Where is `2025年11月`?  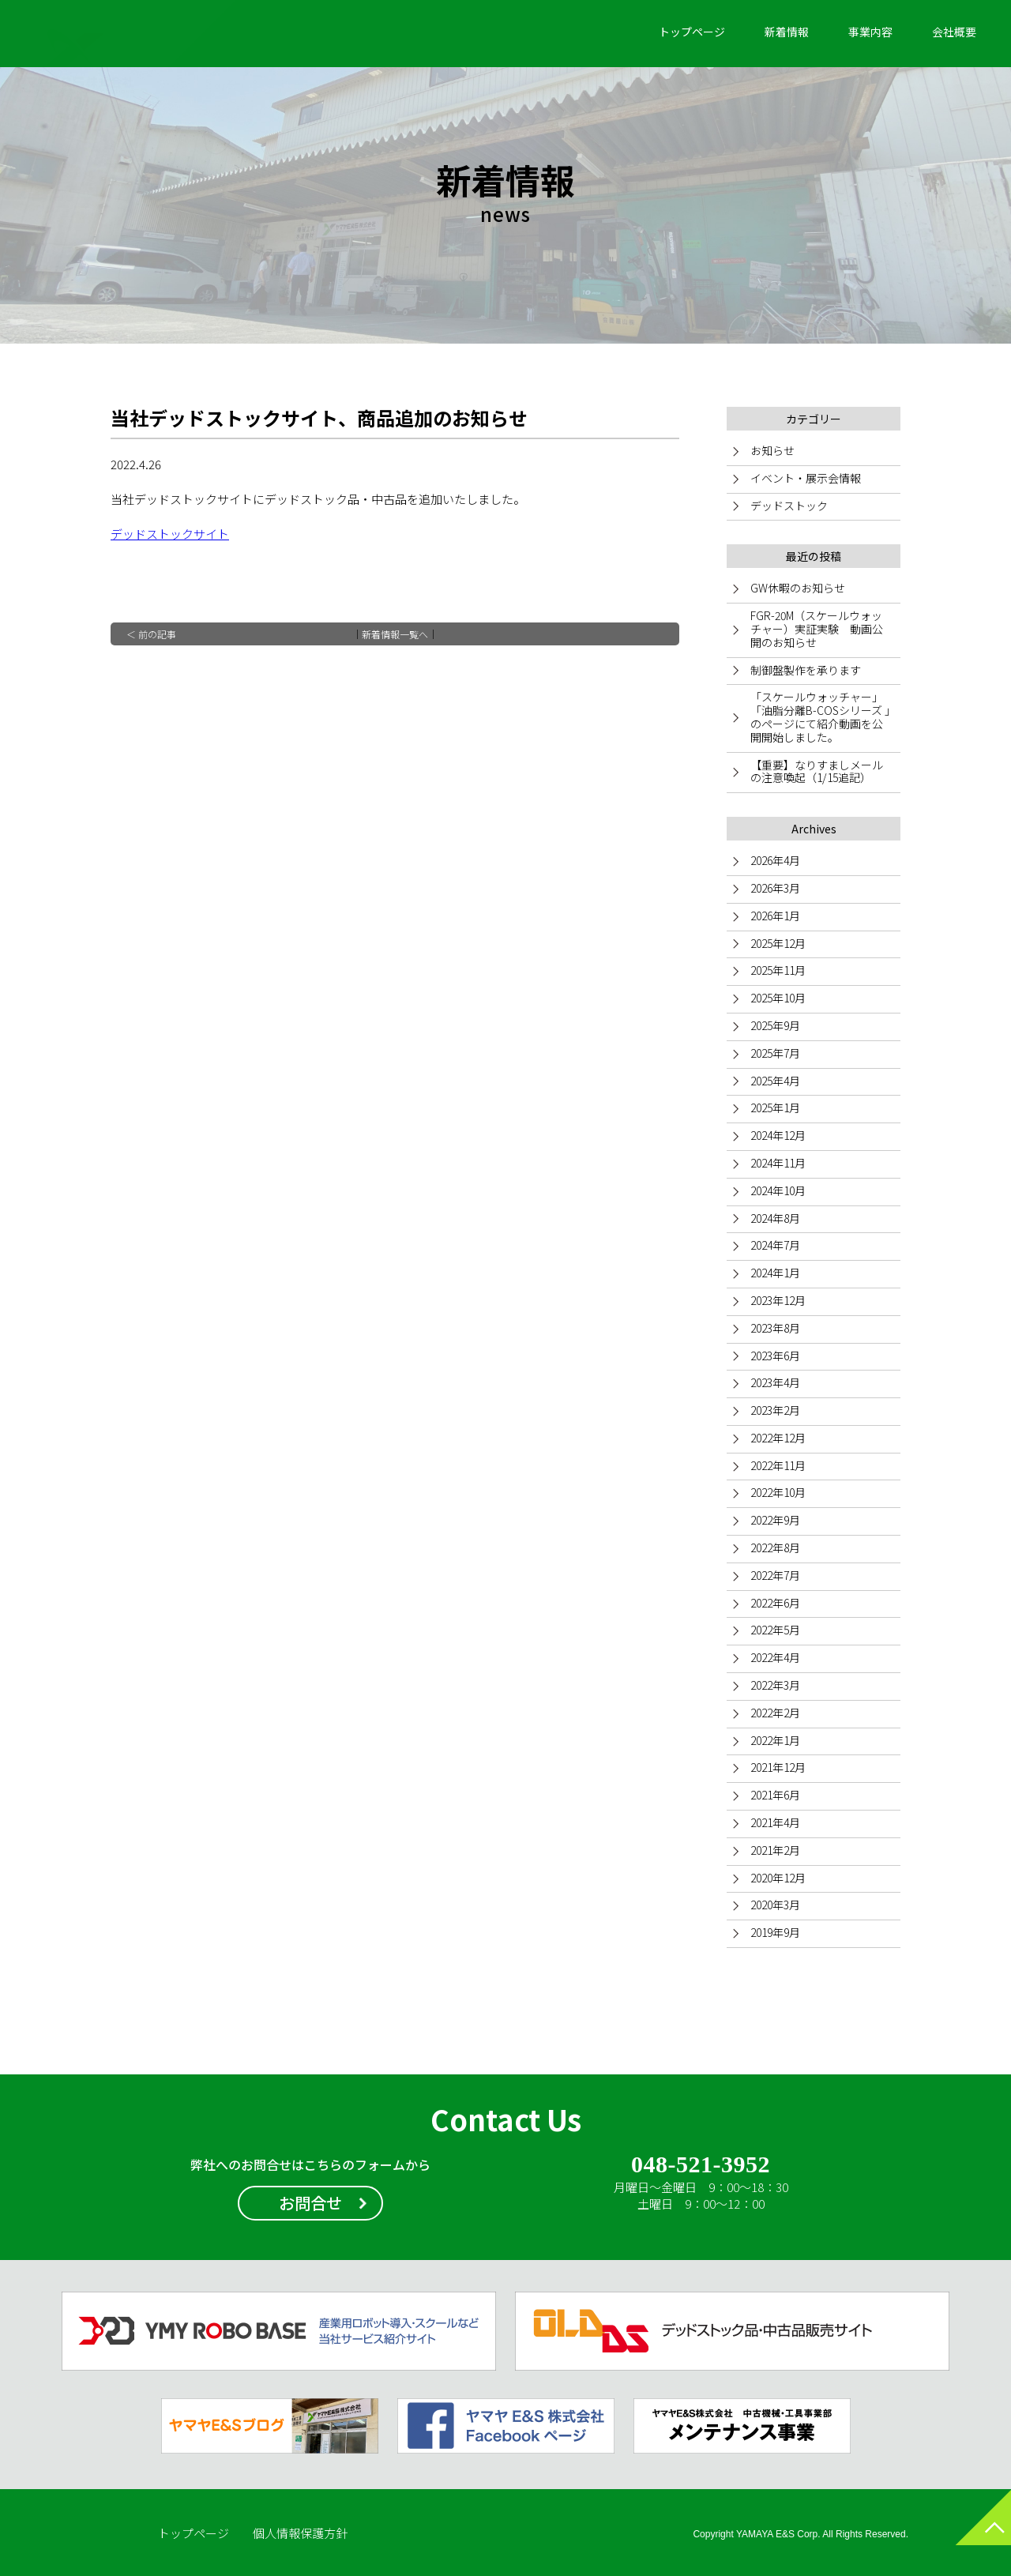
2025年11月 is located at coordinates (778, 970).